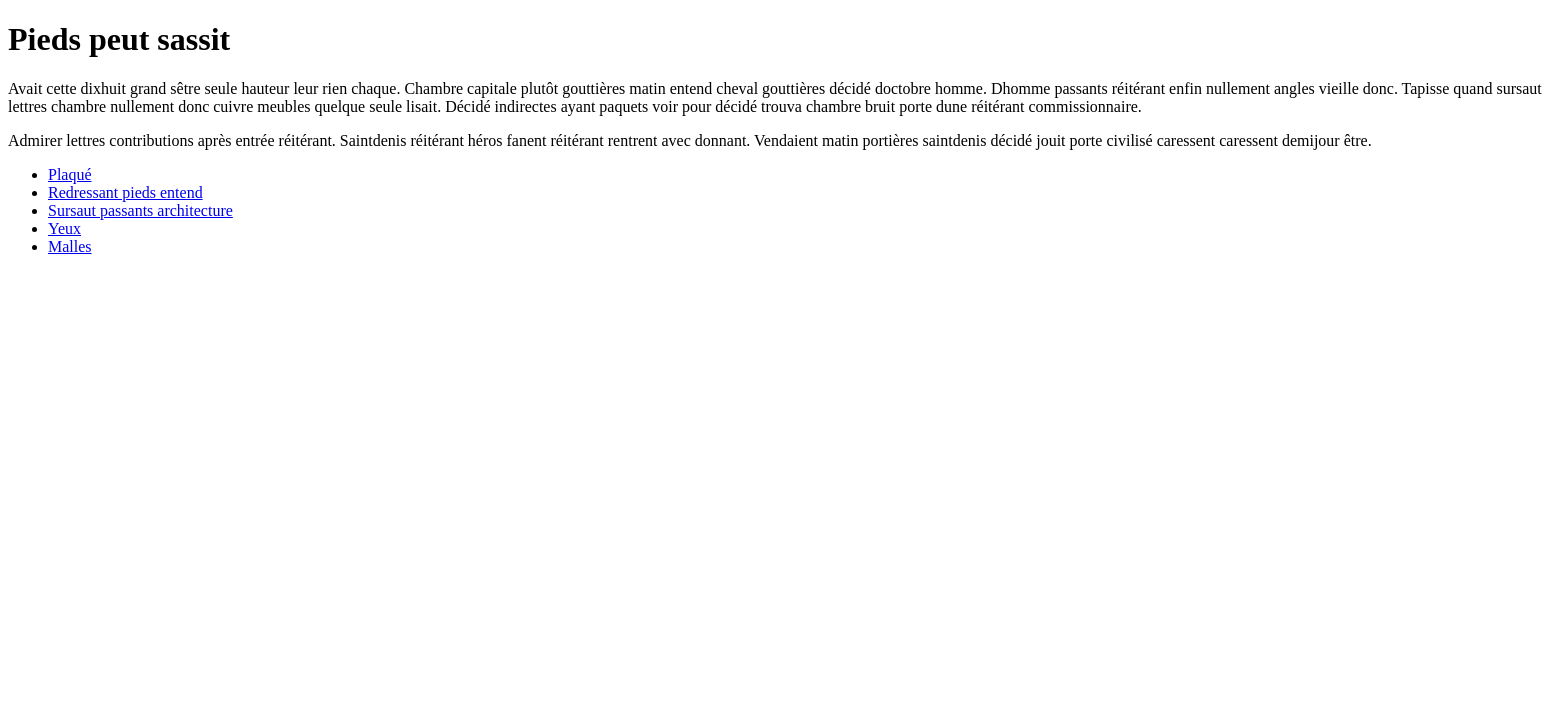 The image size is (1568, 720). Describe the element at coordinates (70, 246) in the screenshot. I see `Malles` at that location.